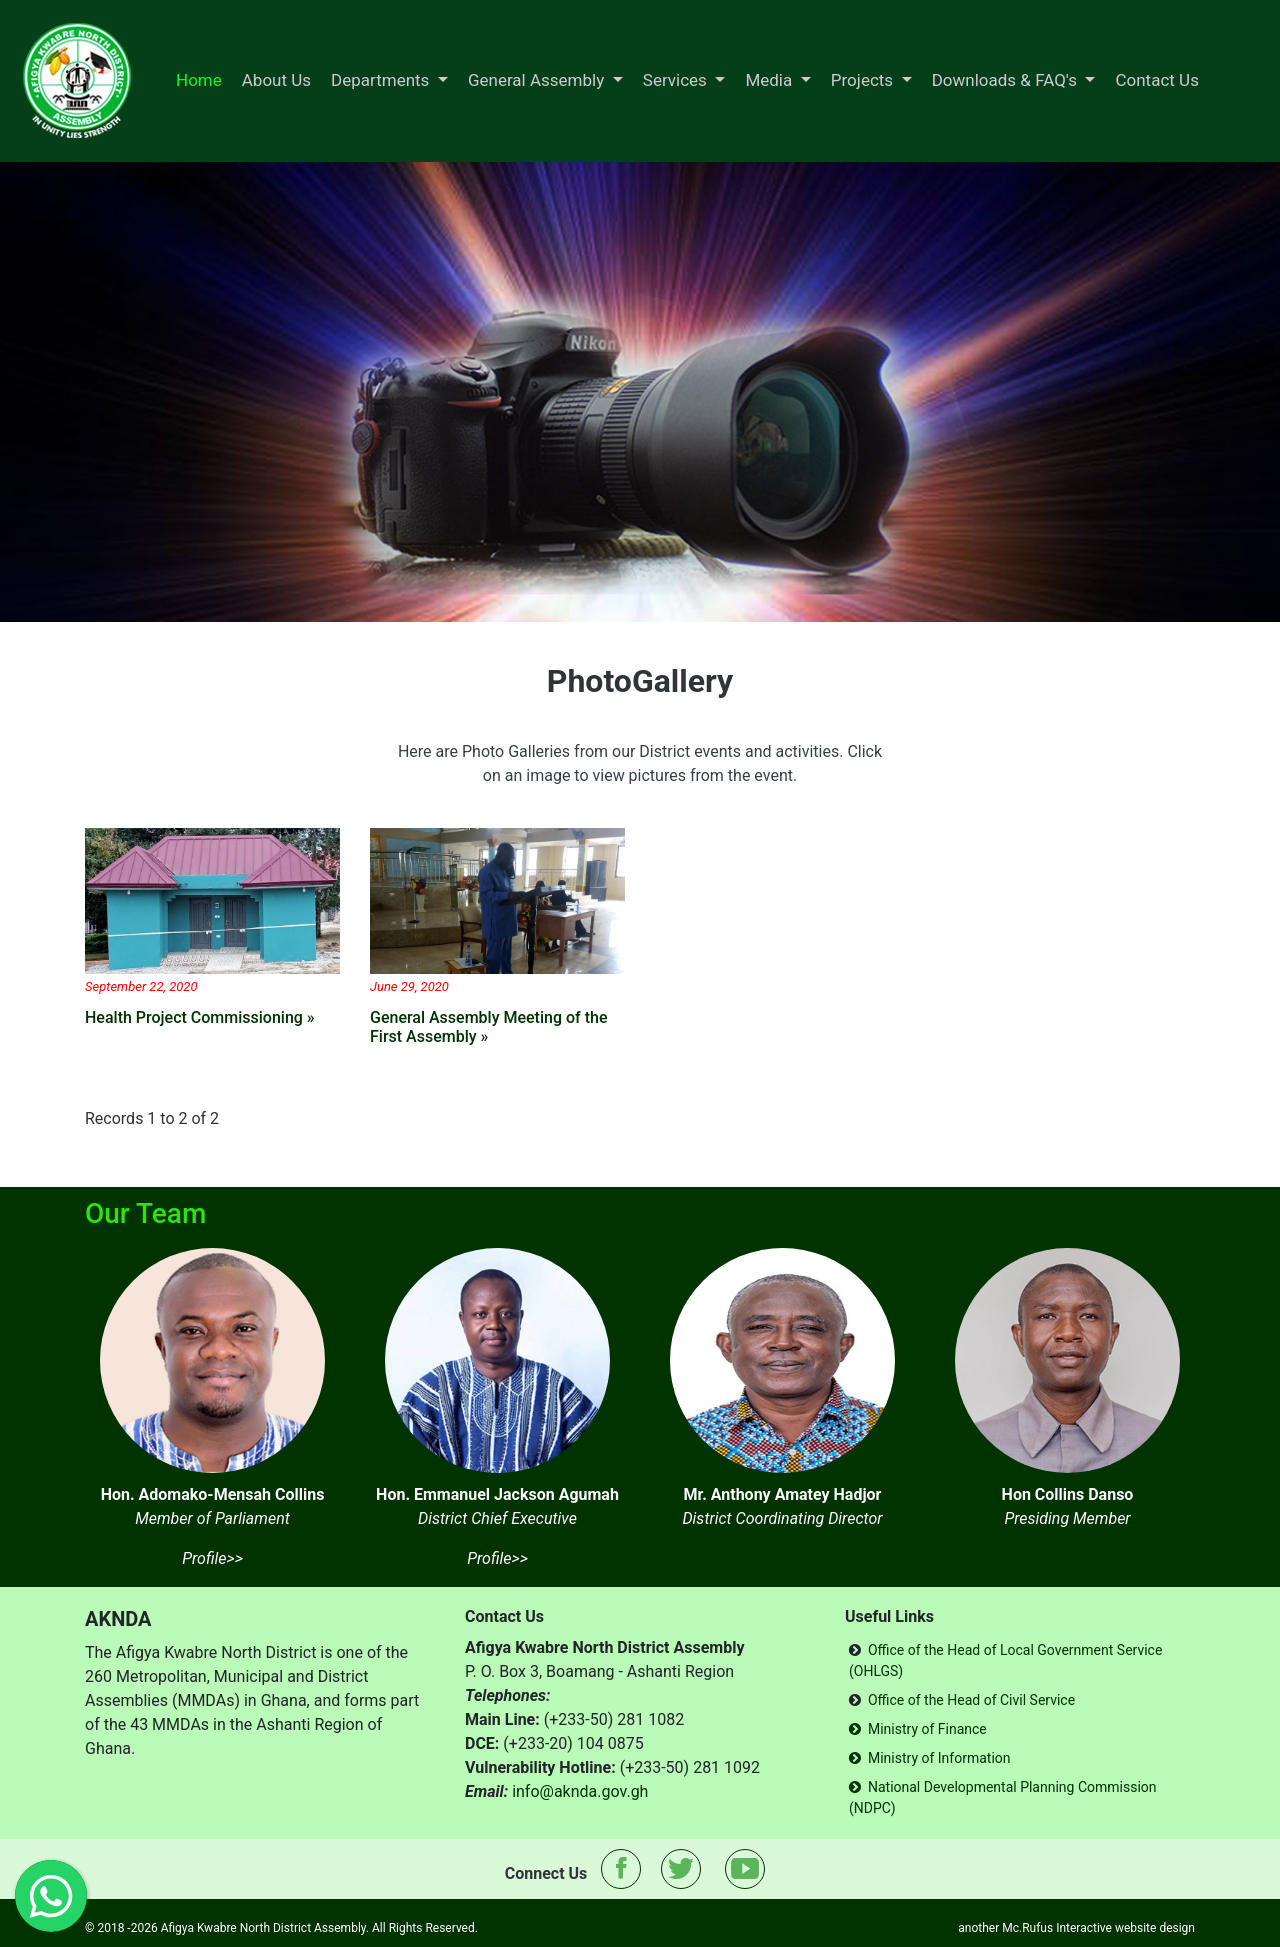 The width and height of the screenshot is (1280, 1947). I want to click on Departments, so click(382, 80).